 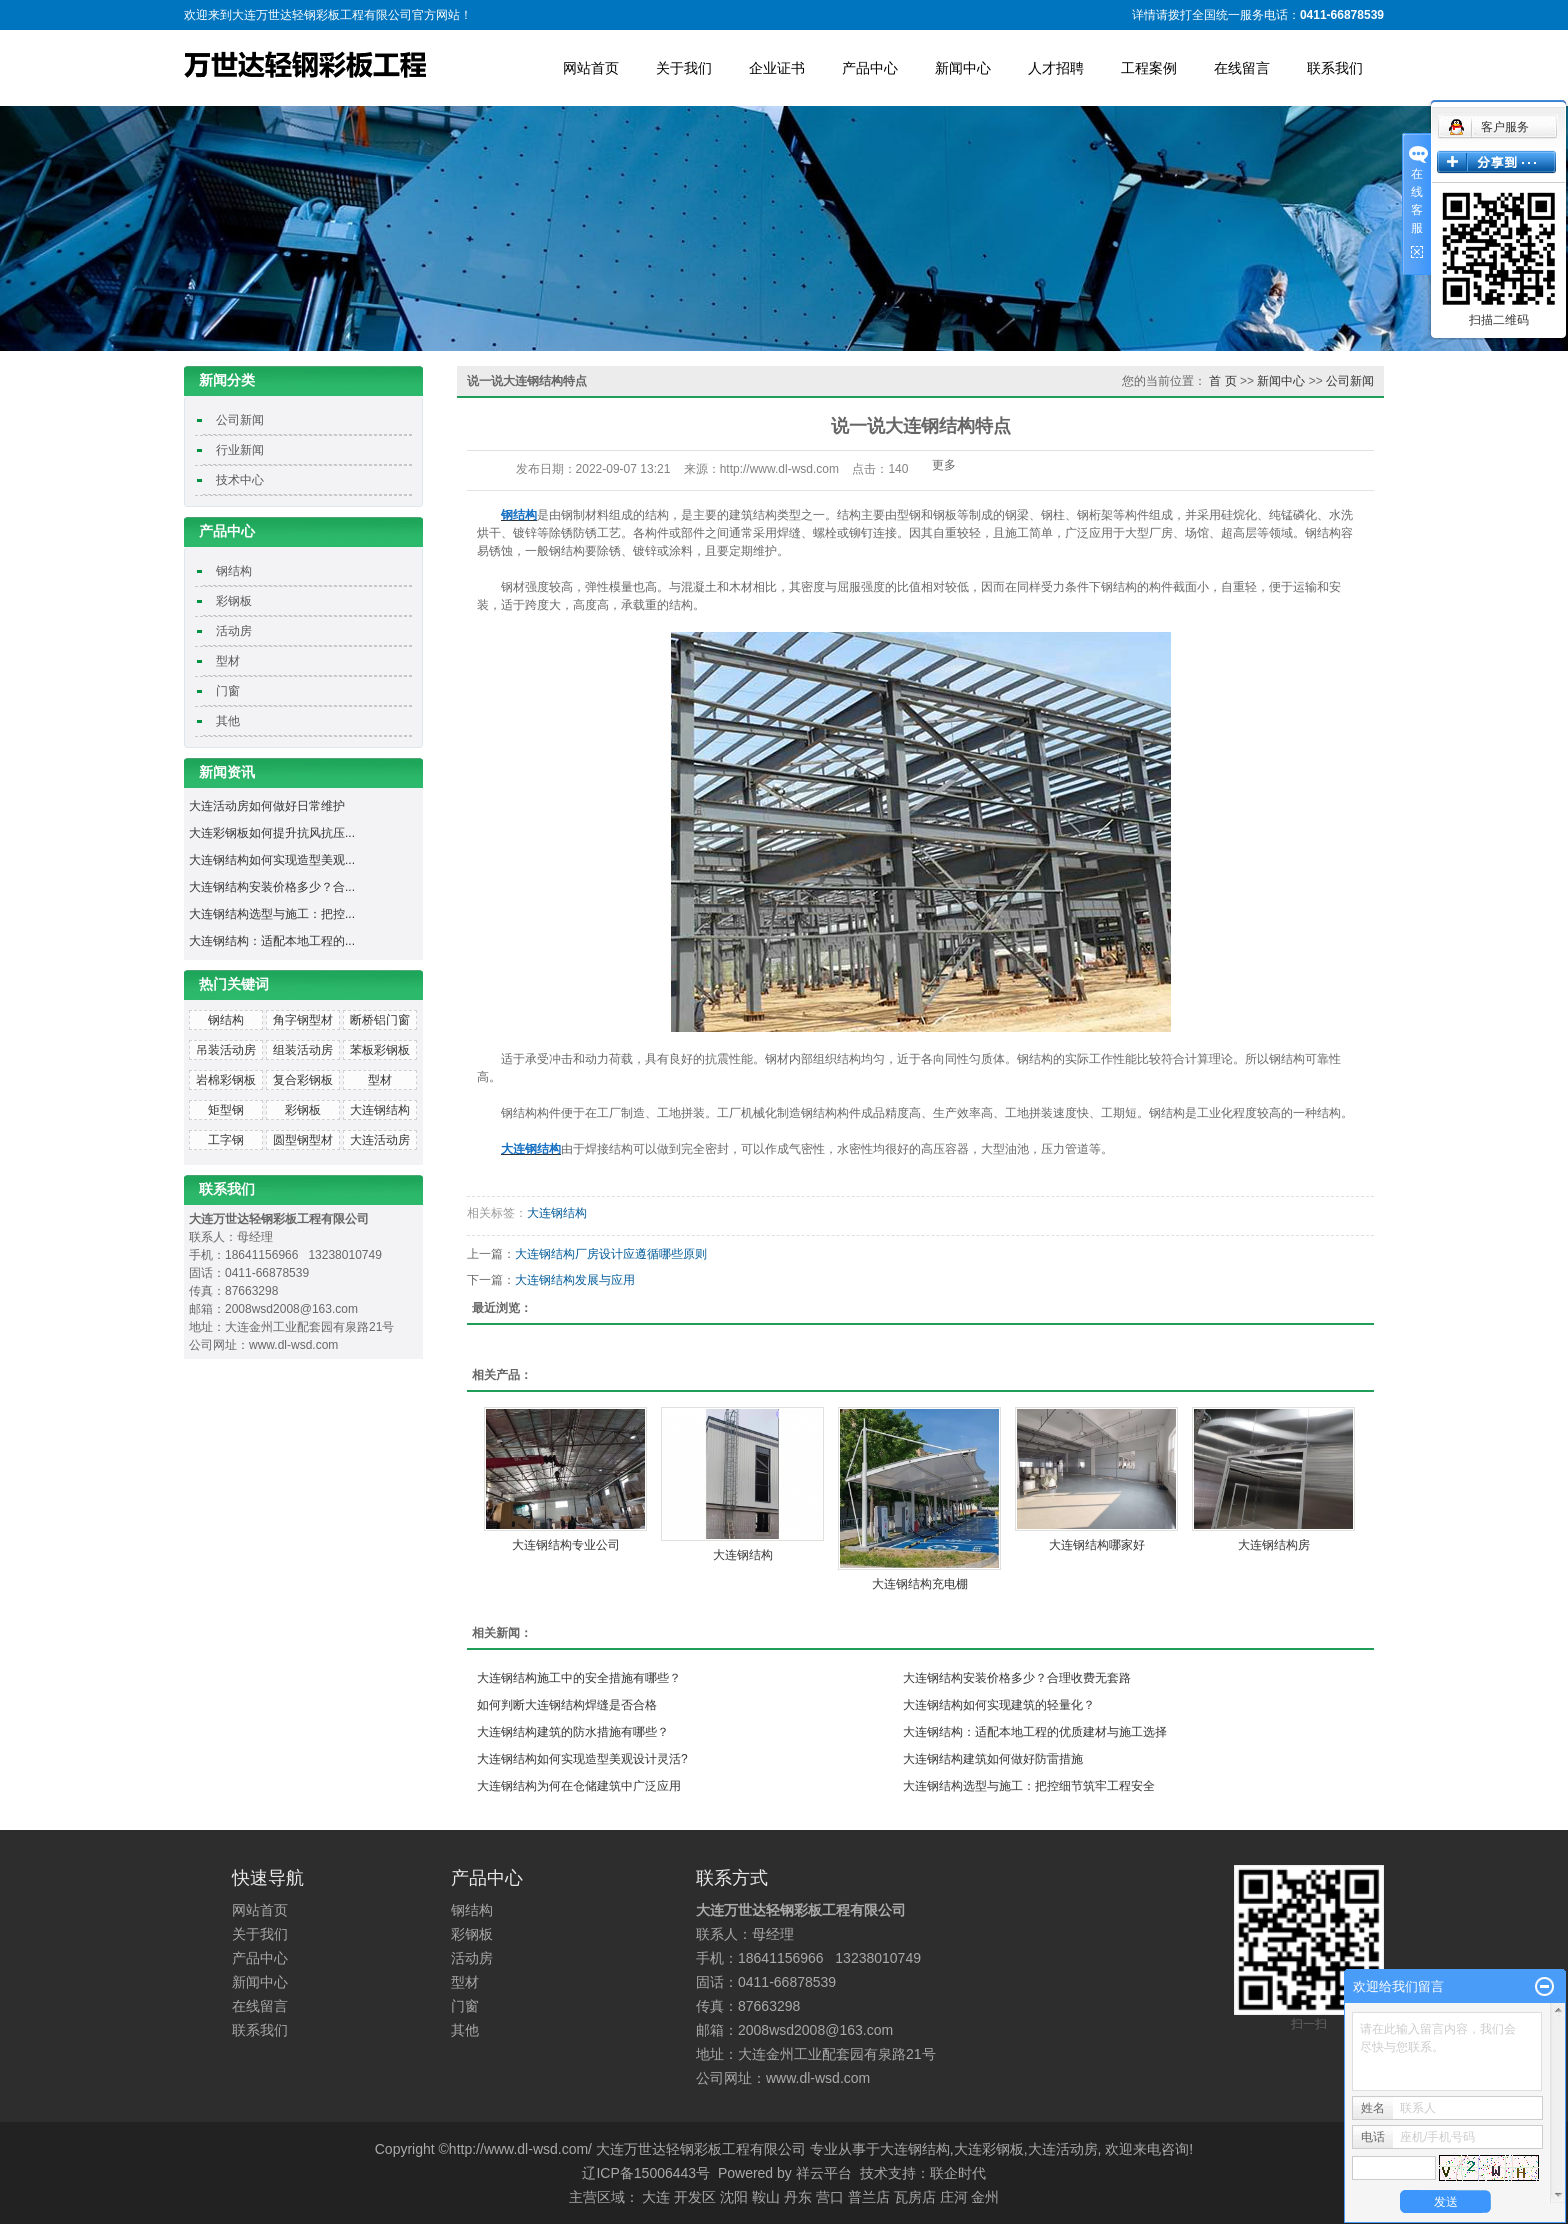 What do you see at coordinates (228, 721) in the screenshot?
I see `其他` at bounding box center [228, 721].